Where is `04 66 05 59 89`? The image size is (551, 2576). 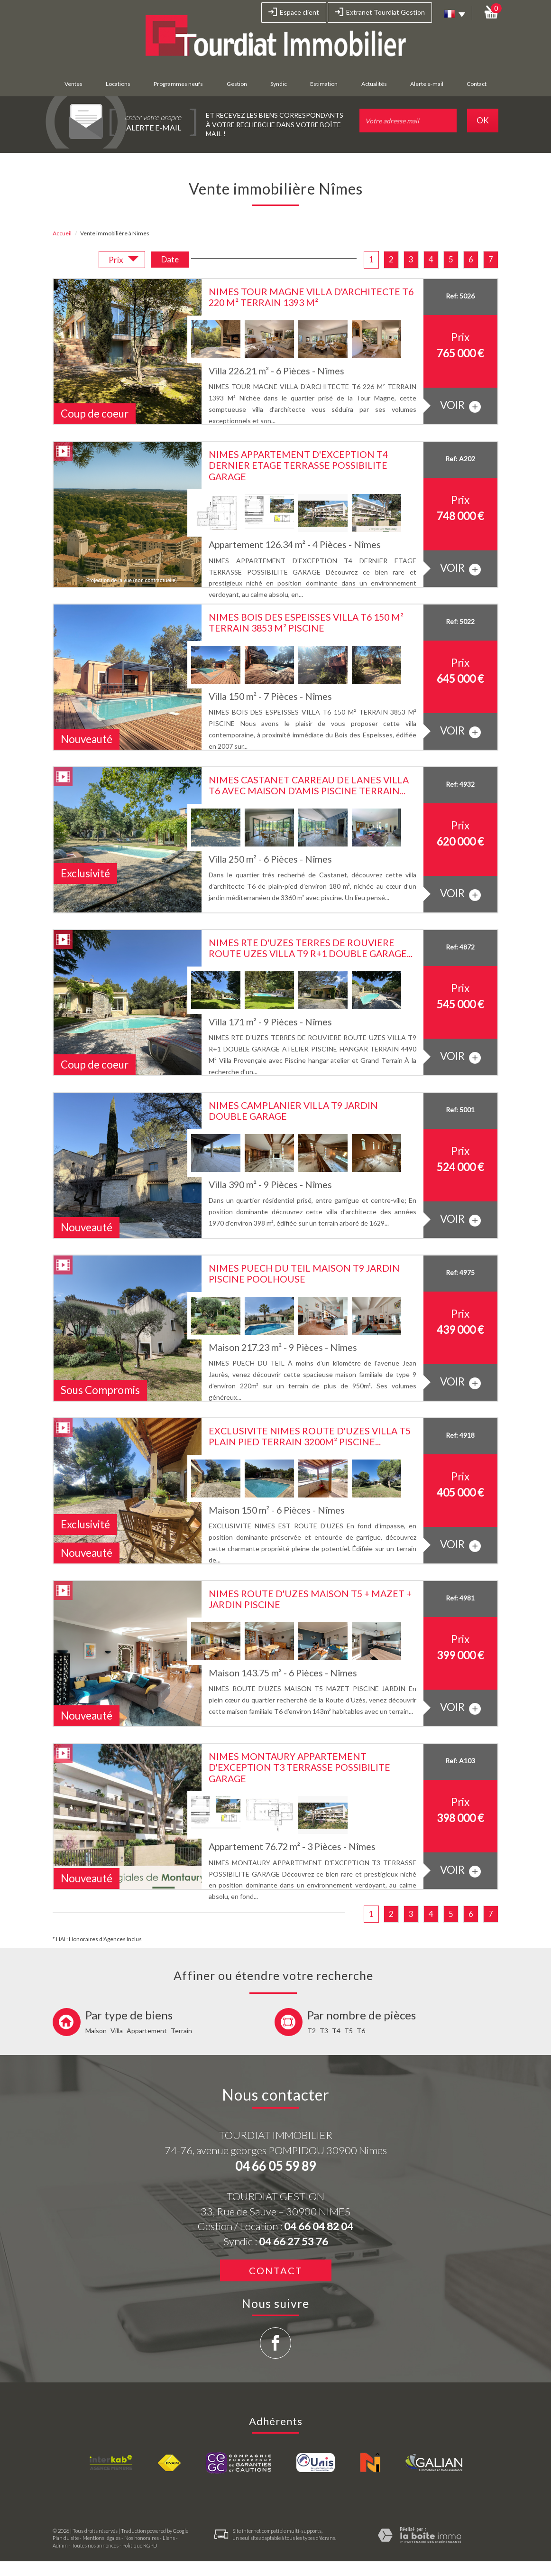 04 66 05 59 89 is located at coordinates (275, 2166).